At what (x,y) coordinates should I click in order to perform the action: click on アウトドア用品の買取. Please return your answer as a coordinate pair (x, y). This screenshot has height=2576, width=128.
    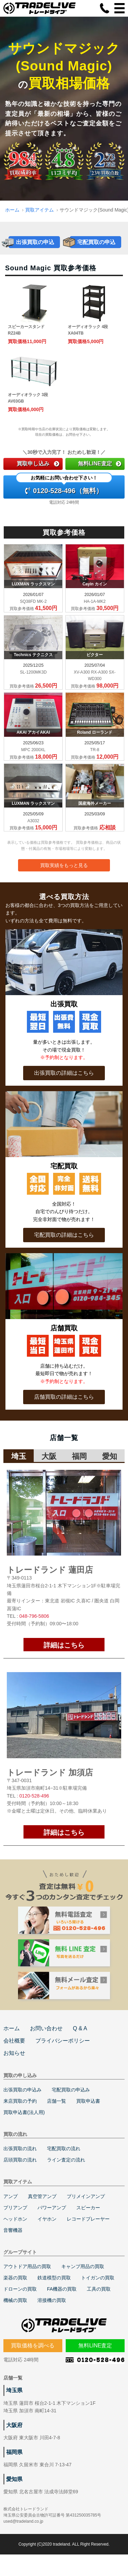
    Looking at the image, I should click on (27, 2266).